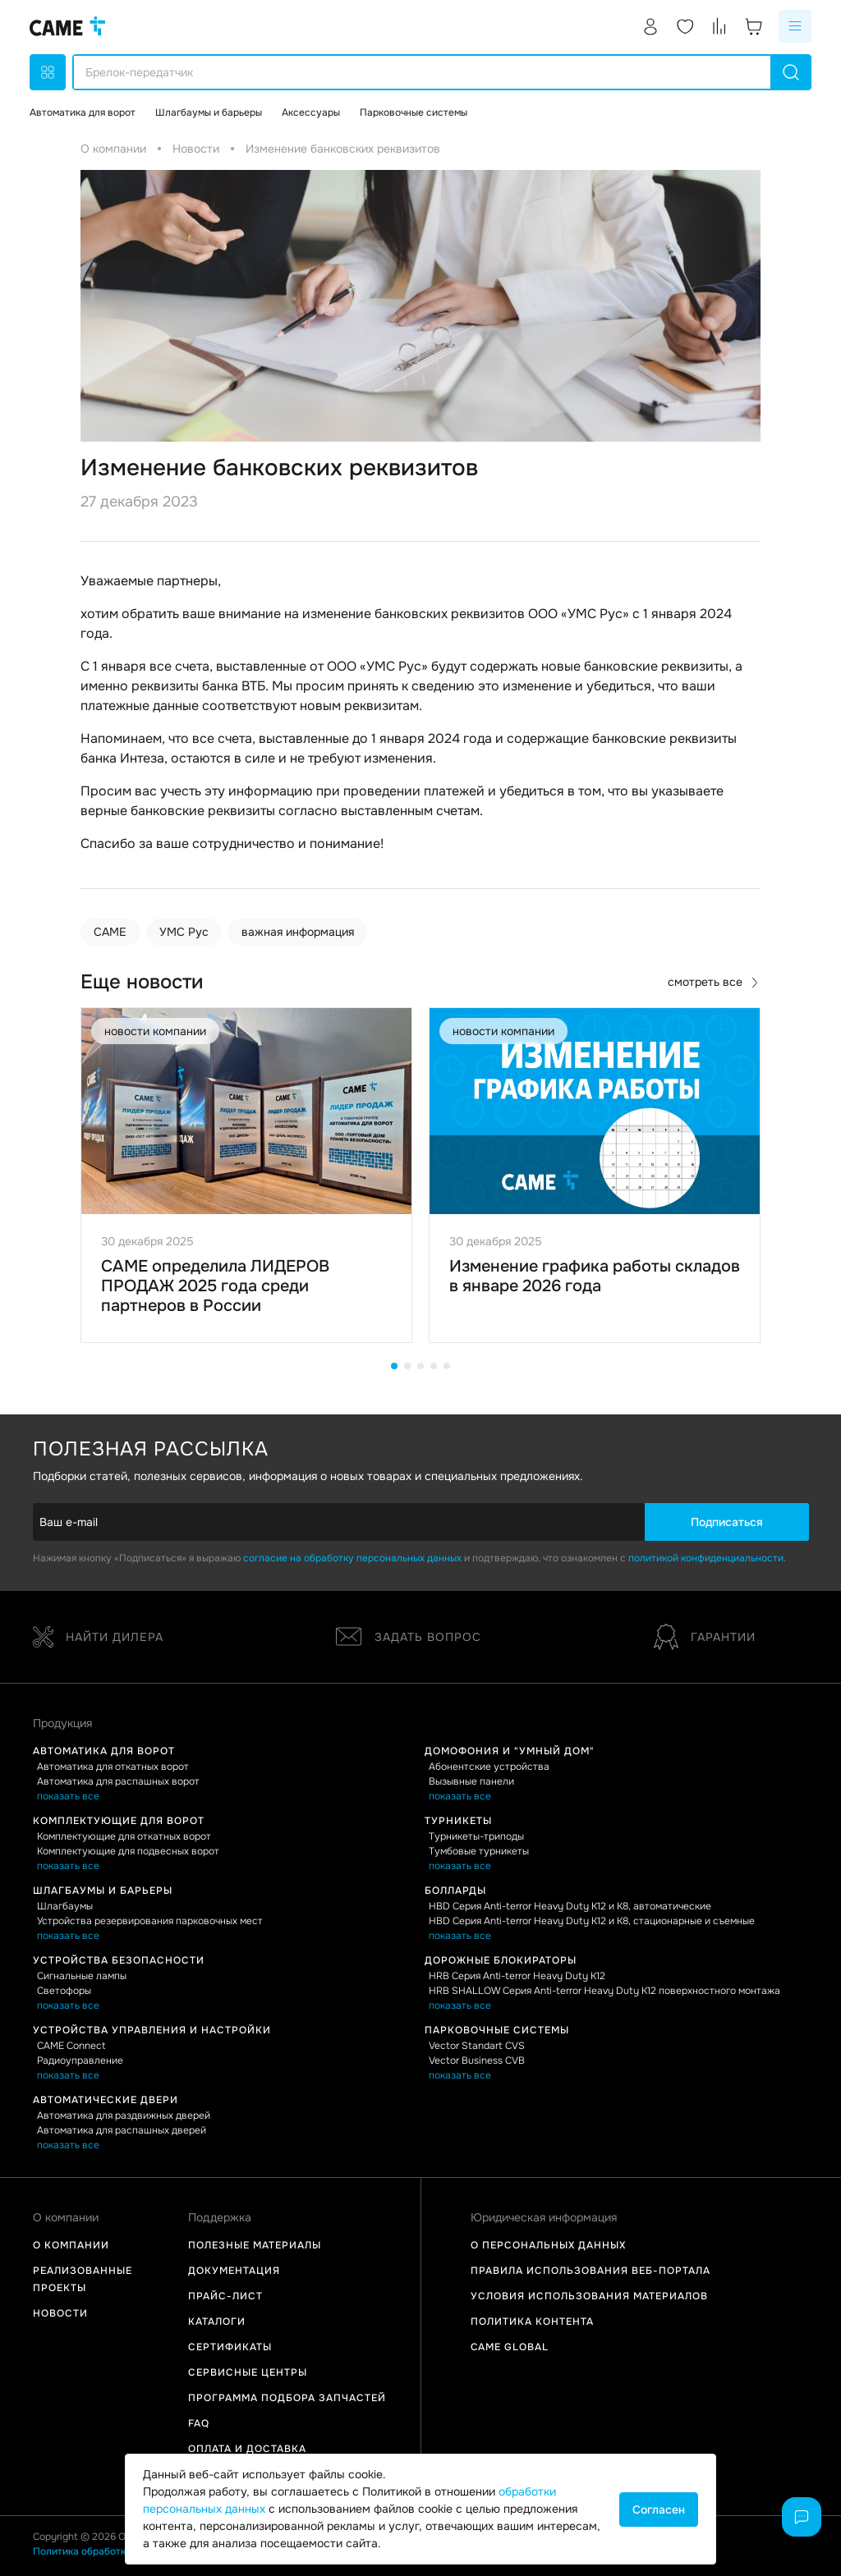  Describe the element at coordinates (230, 2347) in the screenshot. I see `Сертификаты` at that location.